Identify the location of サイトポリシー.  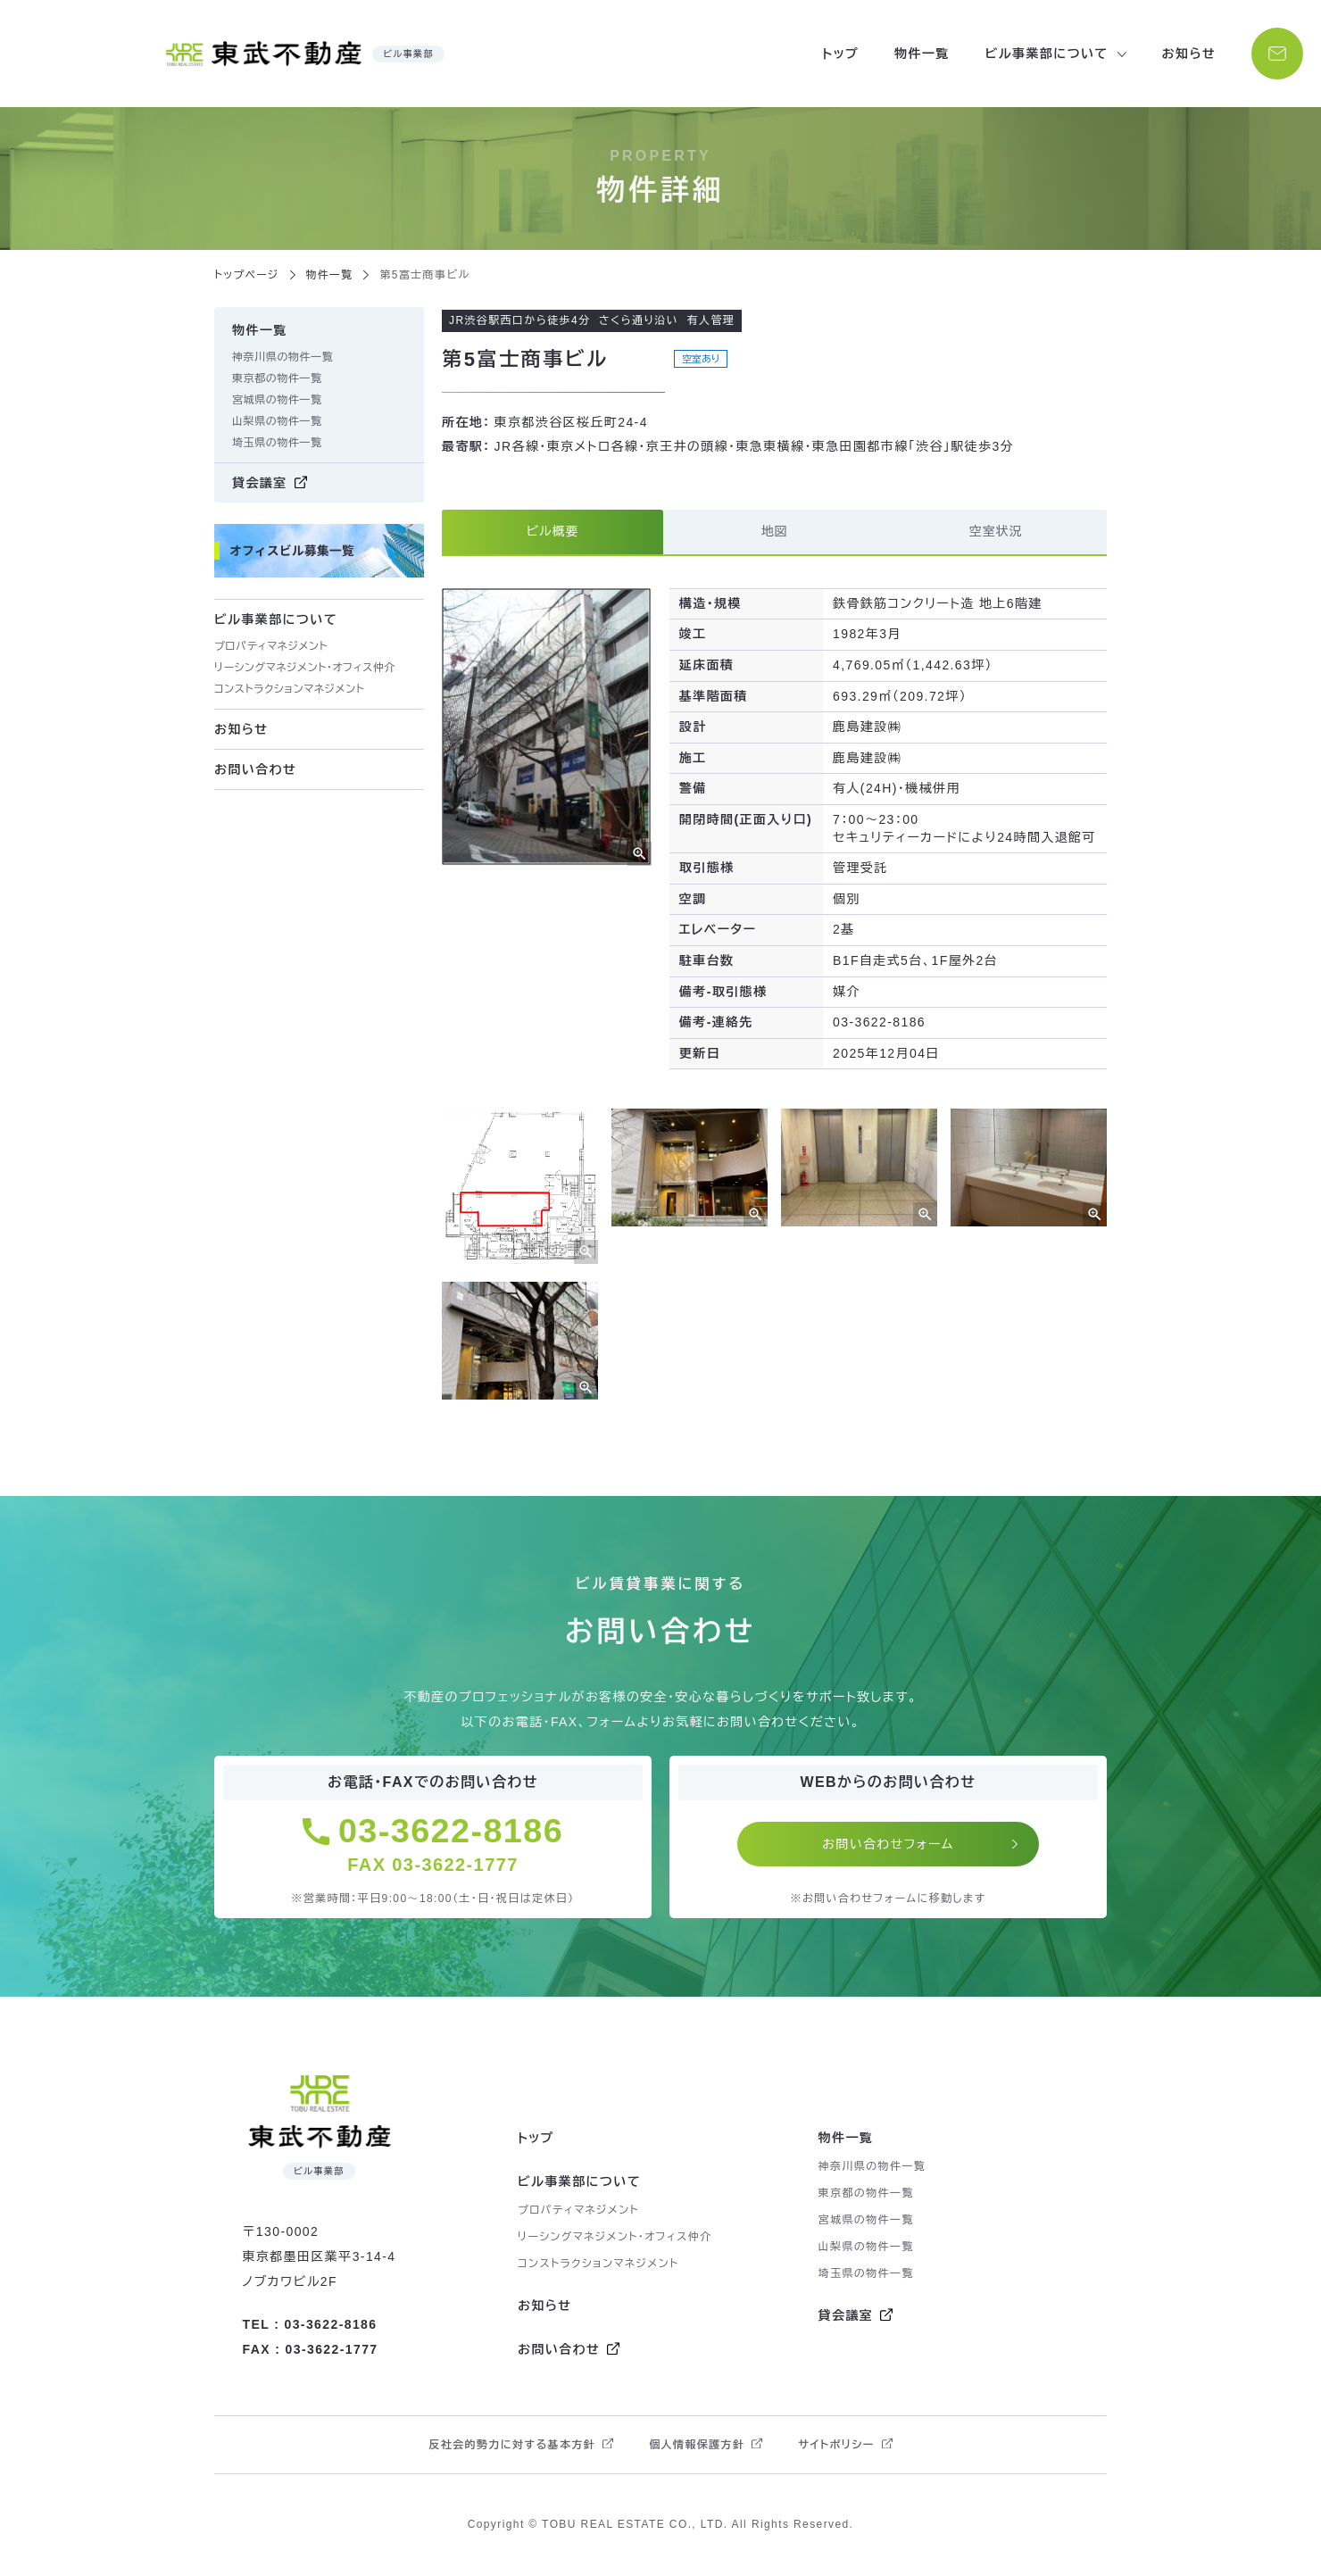
(836, 2446).